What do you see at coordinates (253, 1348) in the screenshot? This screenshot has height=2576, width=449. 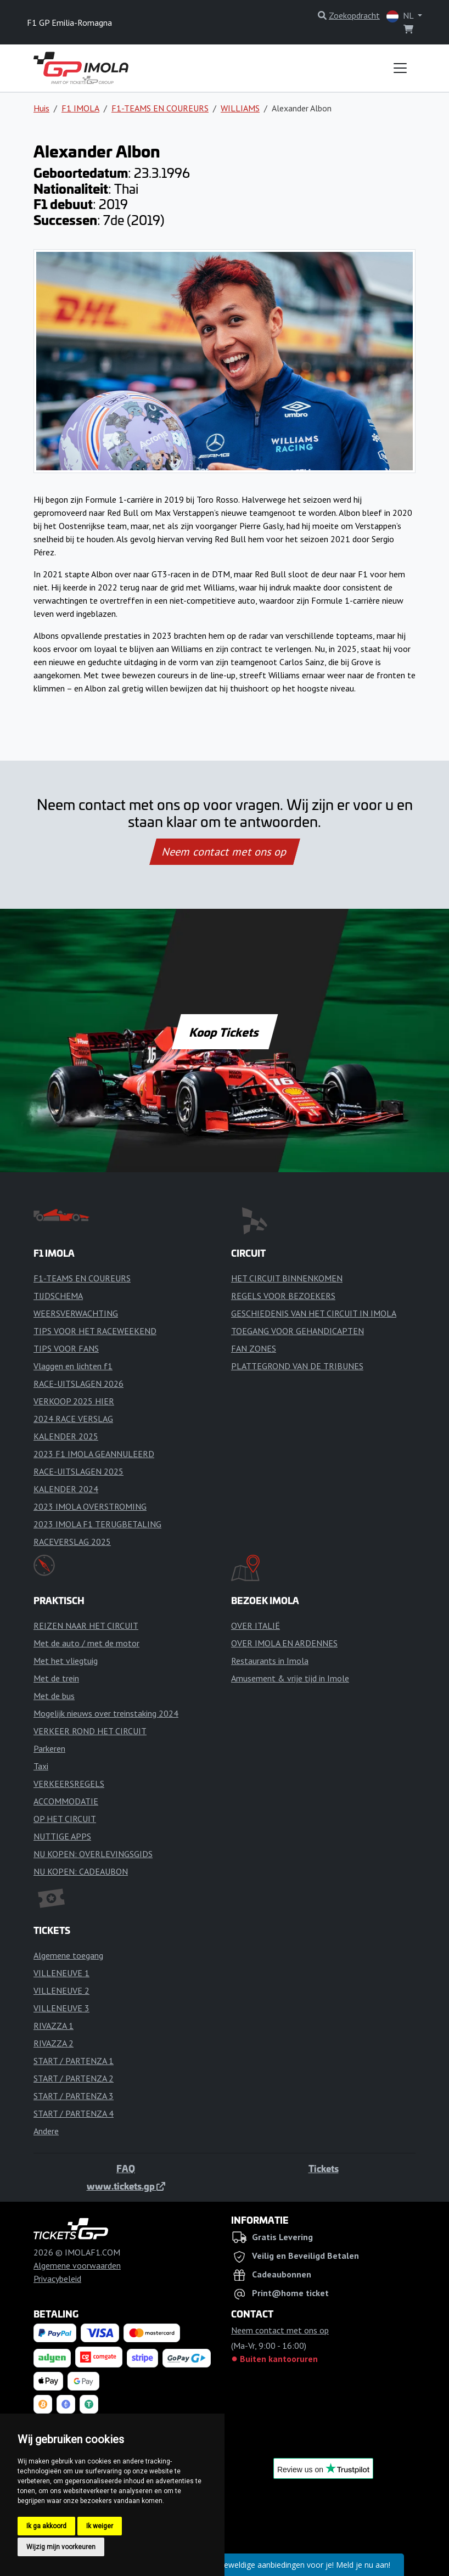 I see `FAN ZONES` at bounding box center [253, 1348].